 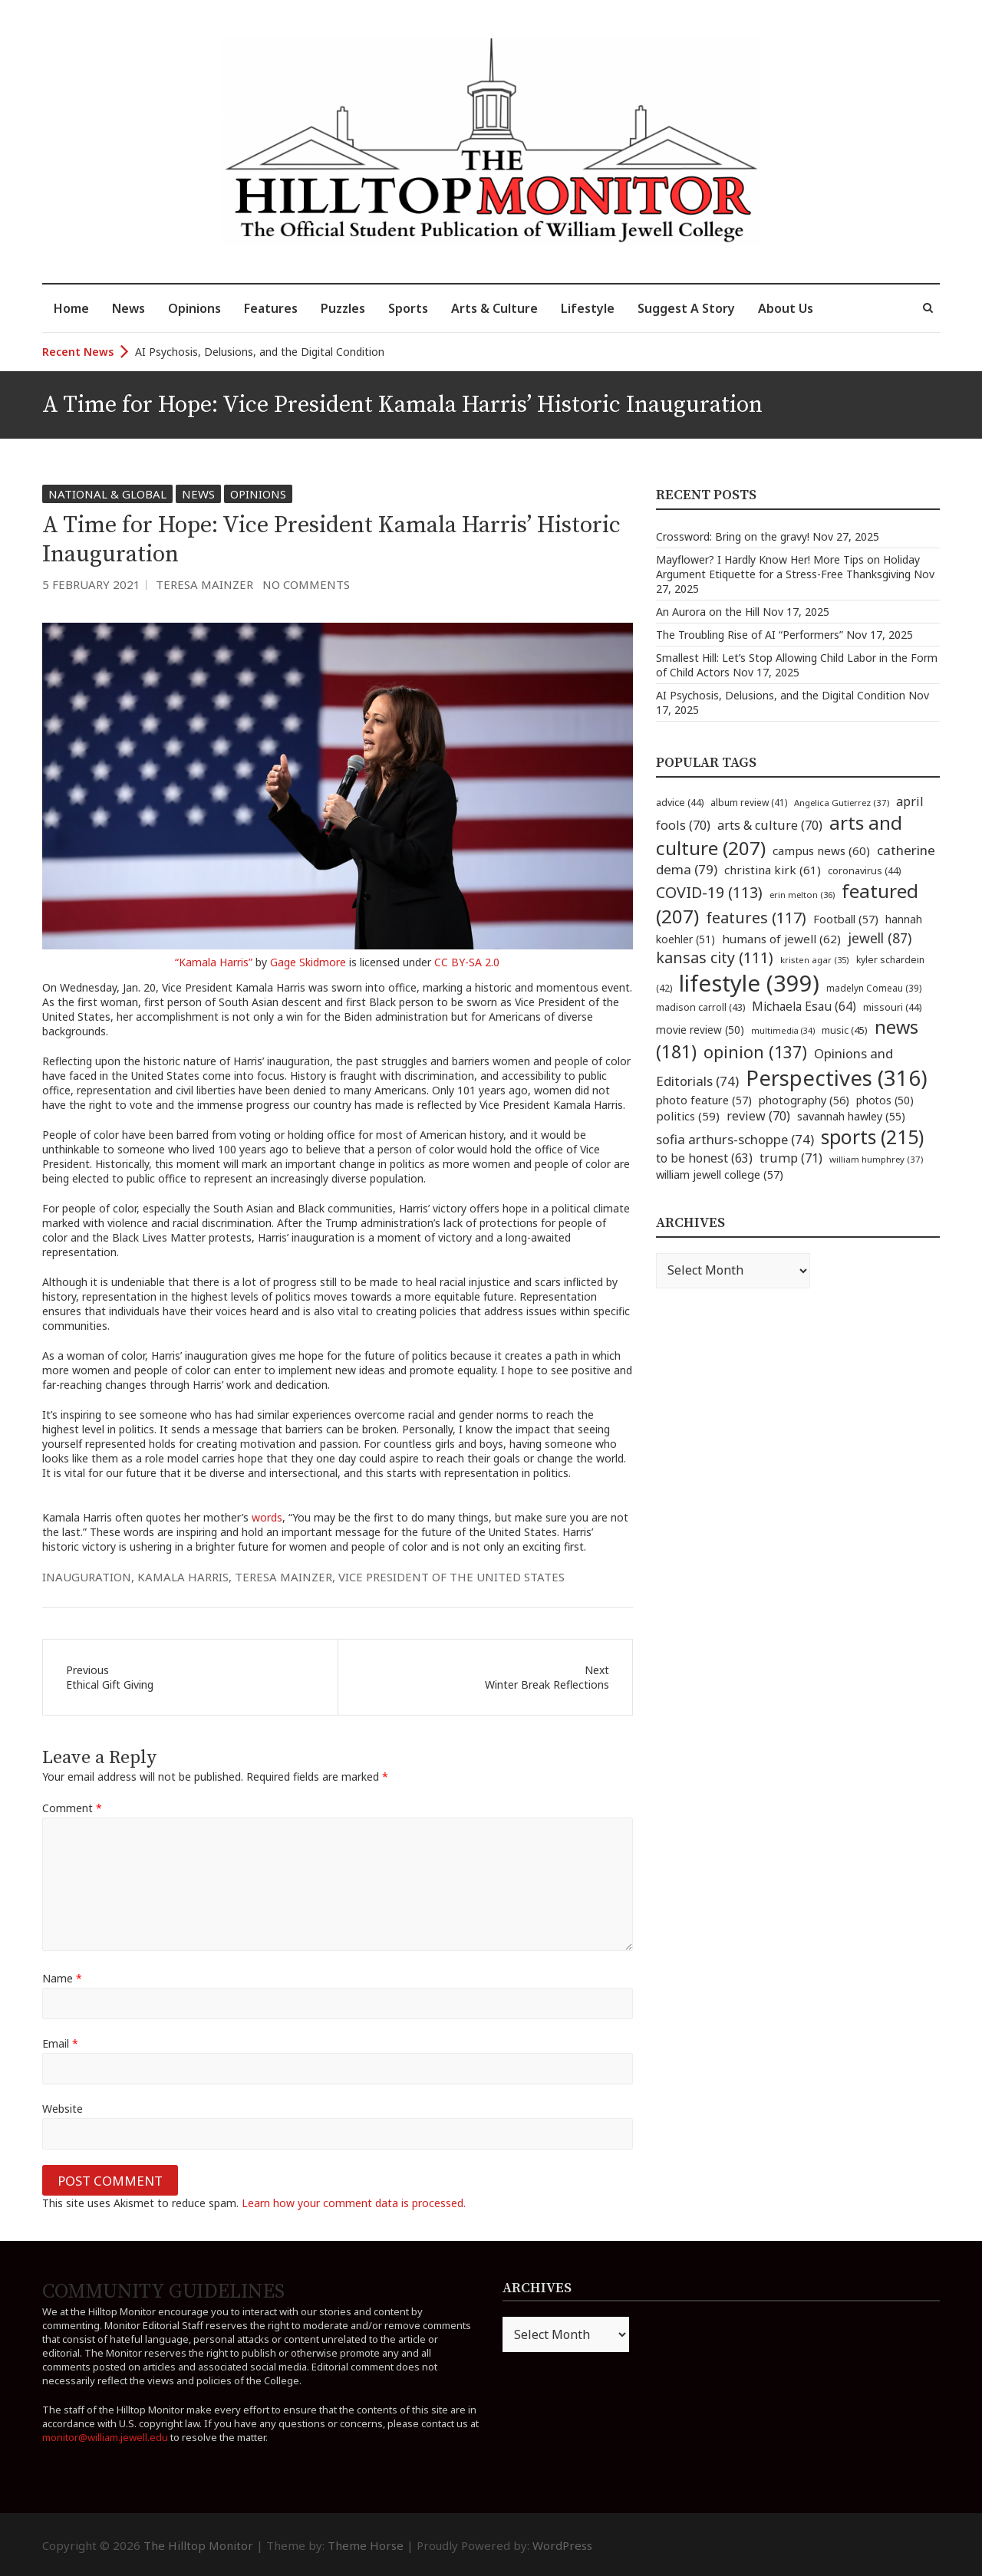 I want to click on sports [sports (215 items)], so click(x=872, y=1137).